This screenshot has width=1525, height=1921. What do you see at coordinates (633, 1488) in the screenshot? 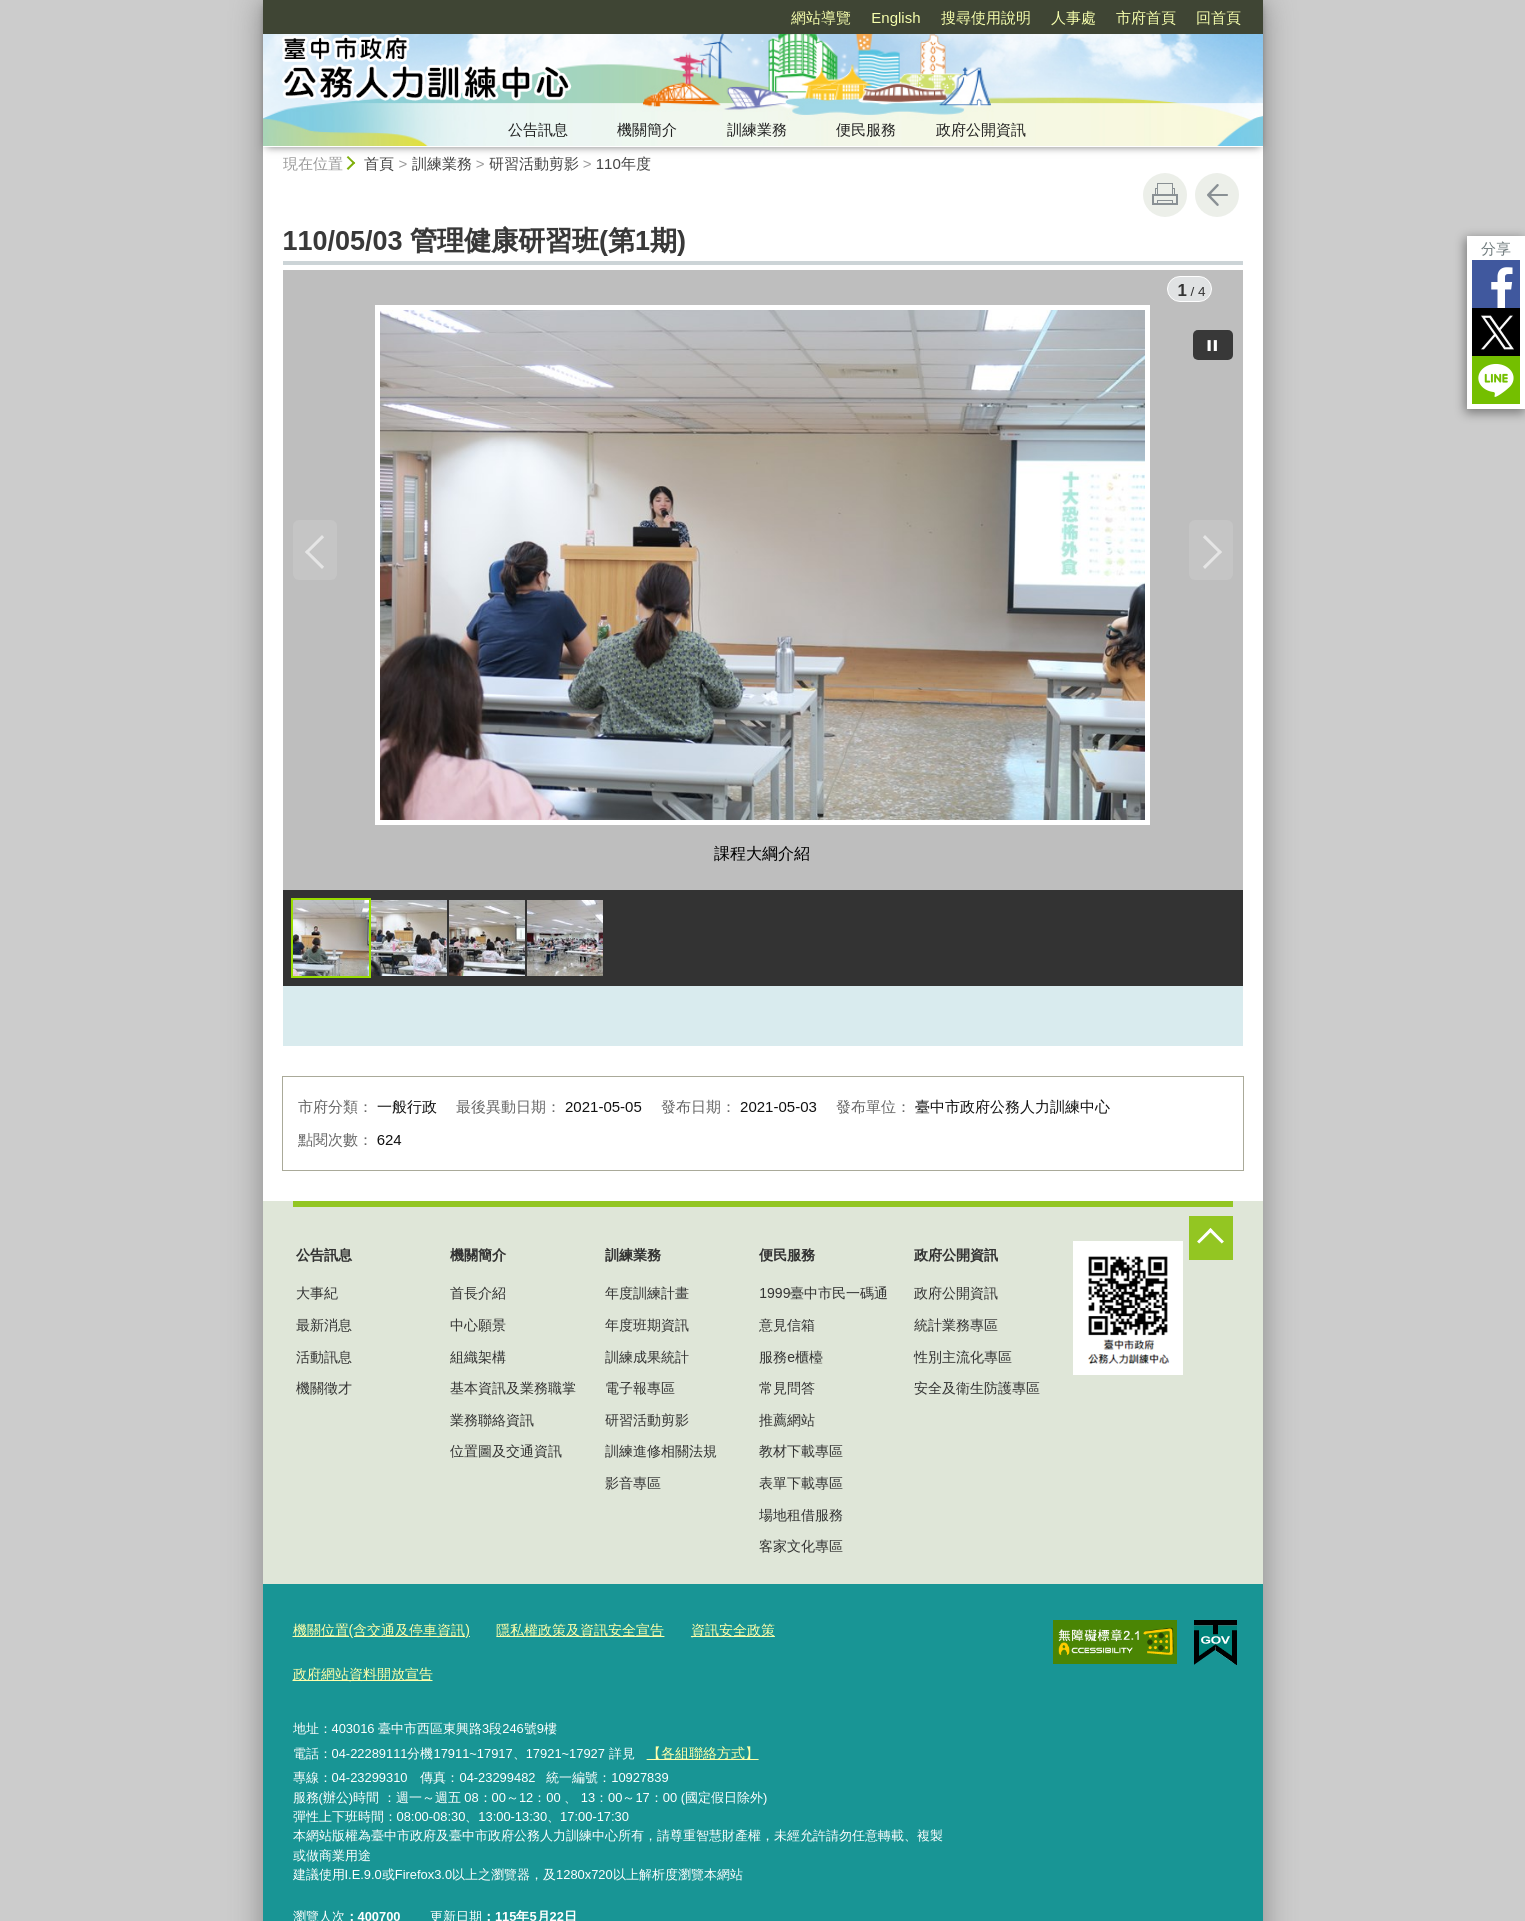
I see `影音專區` at bounding box center [633, 1488].